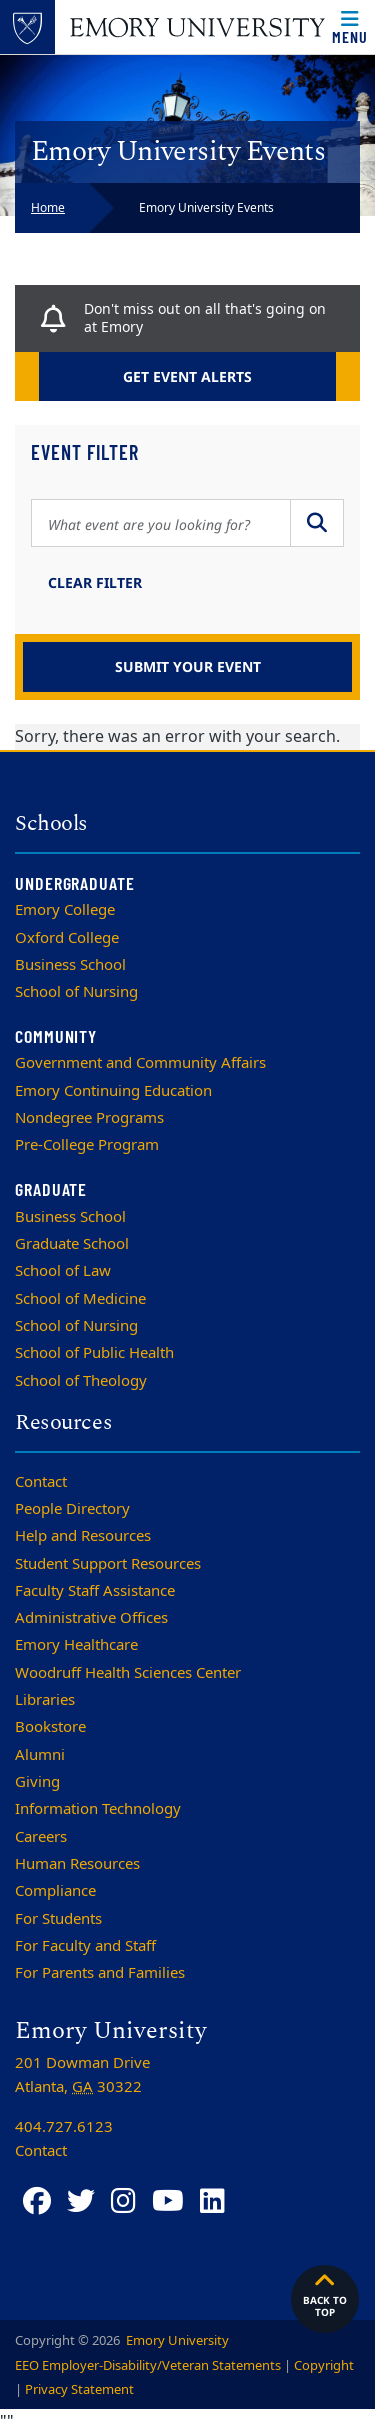 This screenshot has height=2435, width=375. What do you see at coordinates (72, 1244) in the screenshot?
I see `Graduate School` at bounding box center [72, 1244].